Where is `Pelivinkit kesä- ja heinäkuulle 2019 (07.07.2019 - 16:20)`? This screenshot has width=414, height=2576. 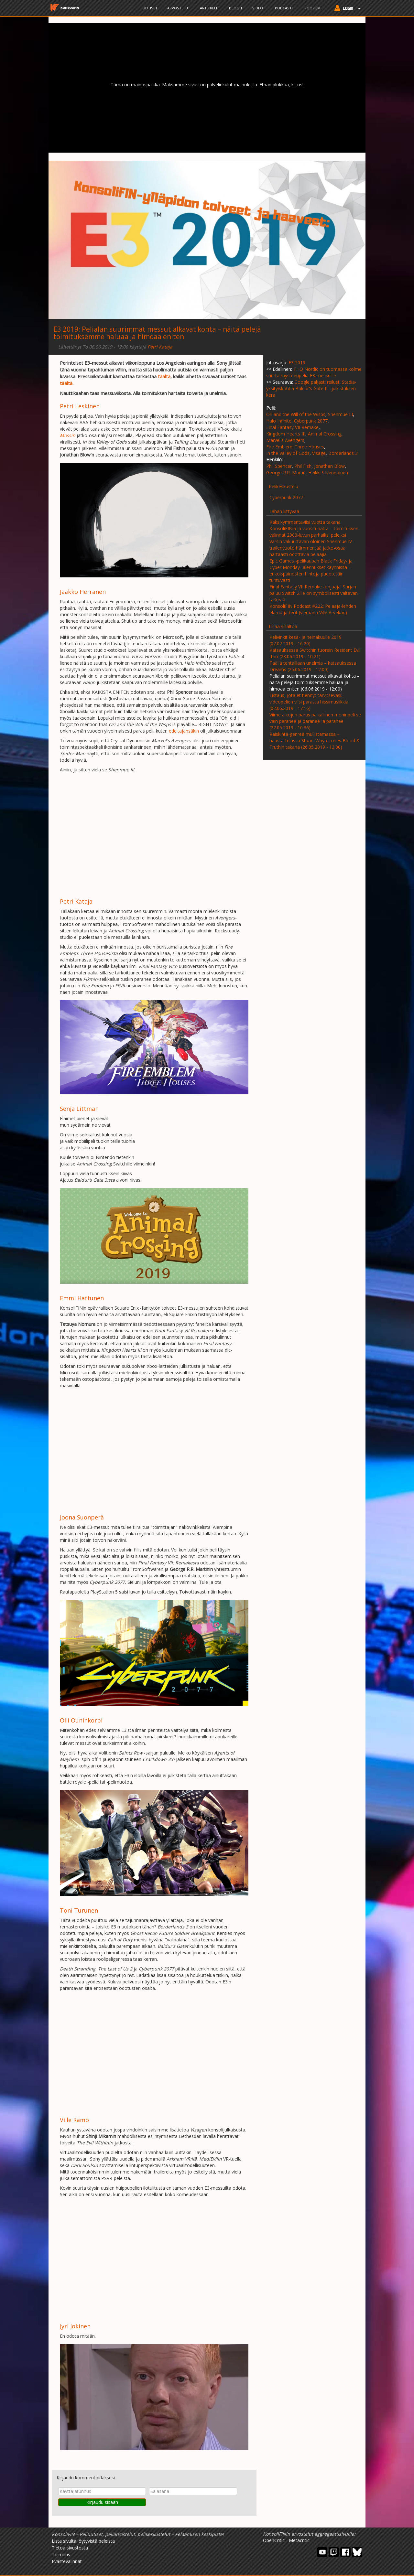
Pelivinkit kesä- ja heinäkuulle 2019 (07.07.2019 - 16:20) is located at coordinates (305, 640).